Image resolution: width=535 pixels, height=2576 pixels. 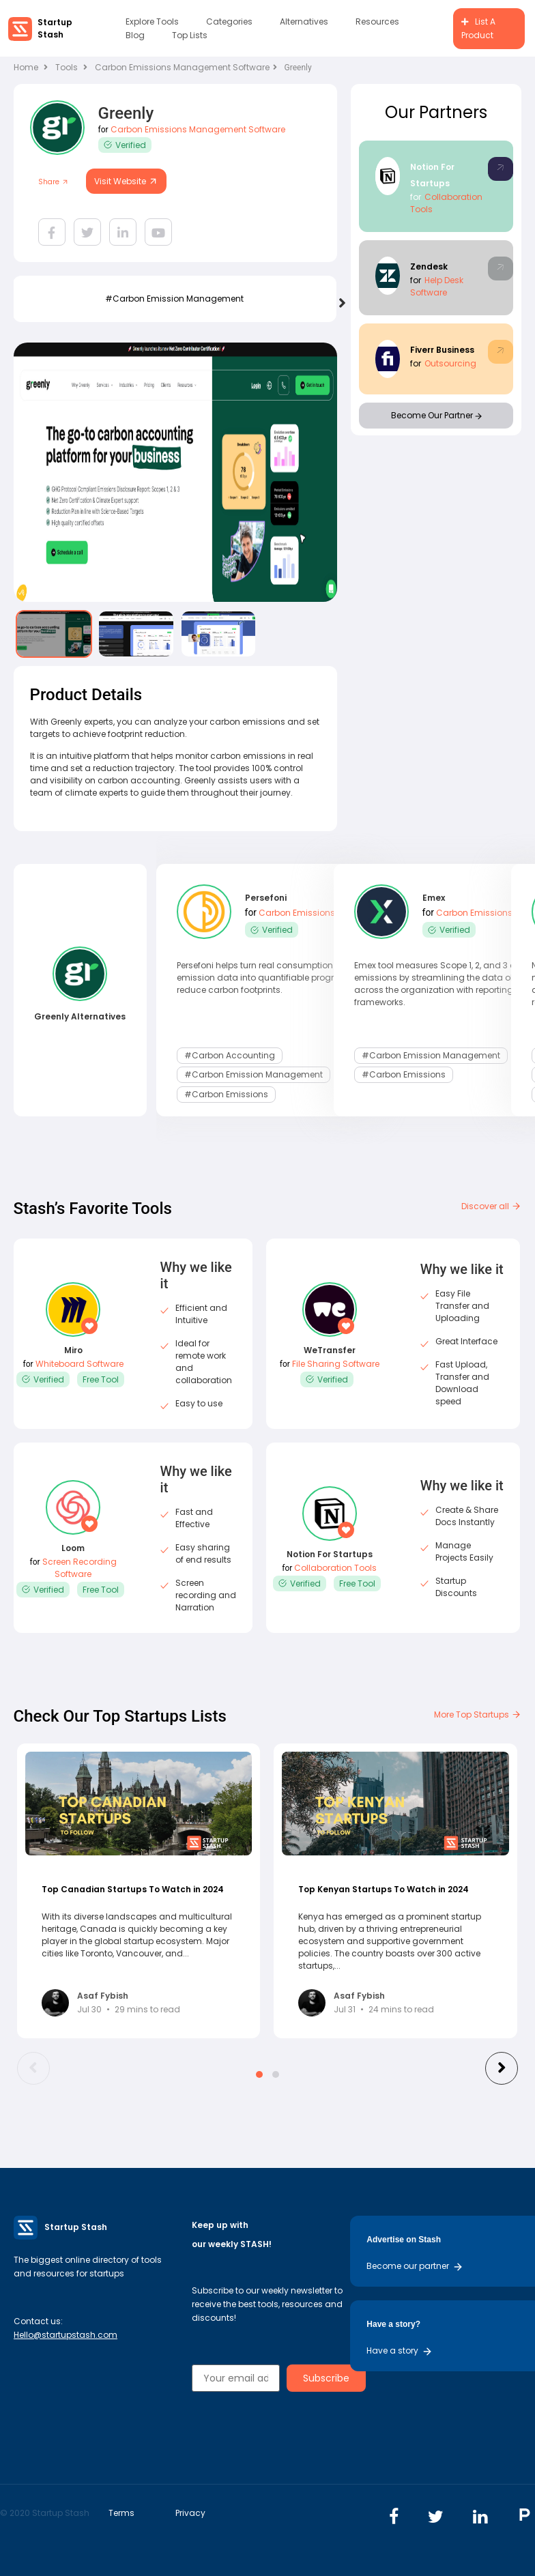 What do you see at coordinates (414, 2266) in the screenshot?
I see `Become our partner` at bounding box center [414, 2266].